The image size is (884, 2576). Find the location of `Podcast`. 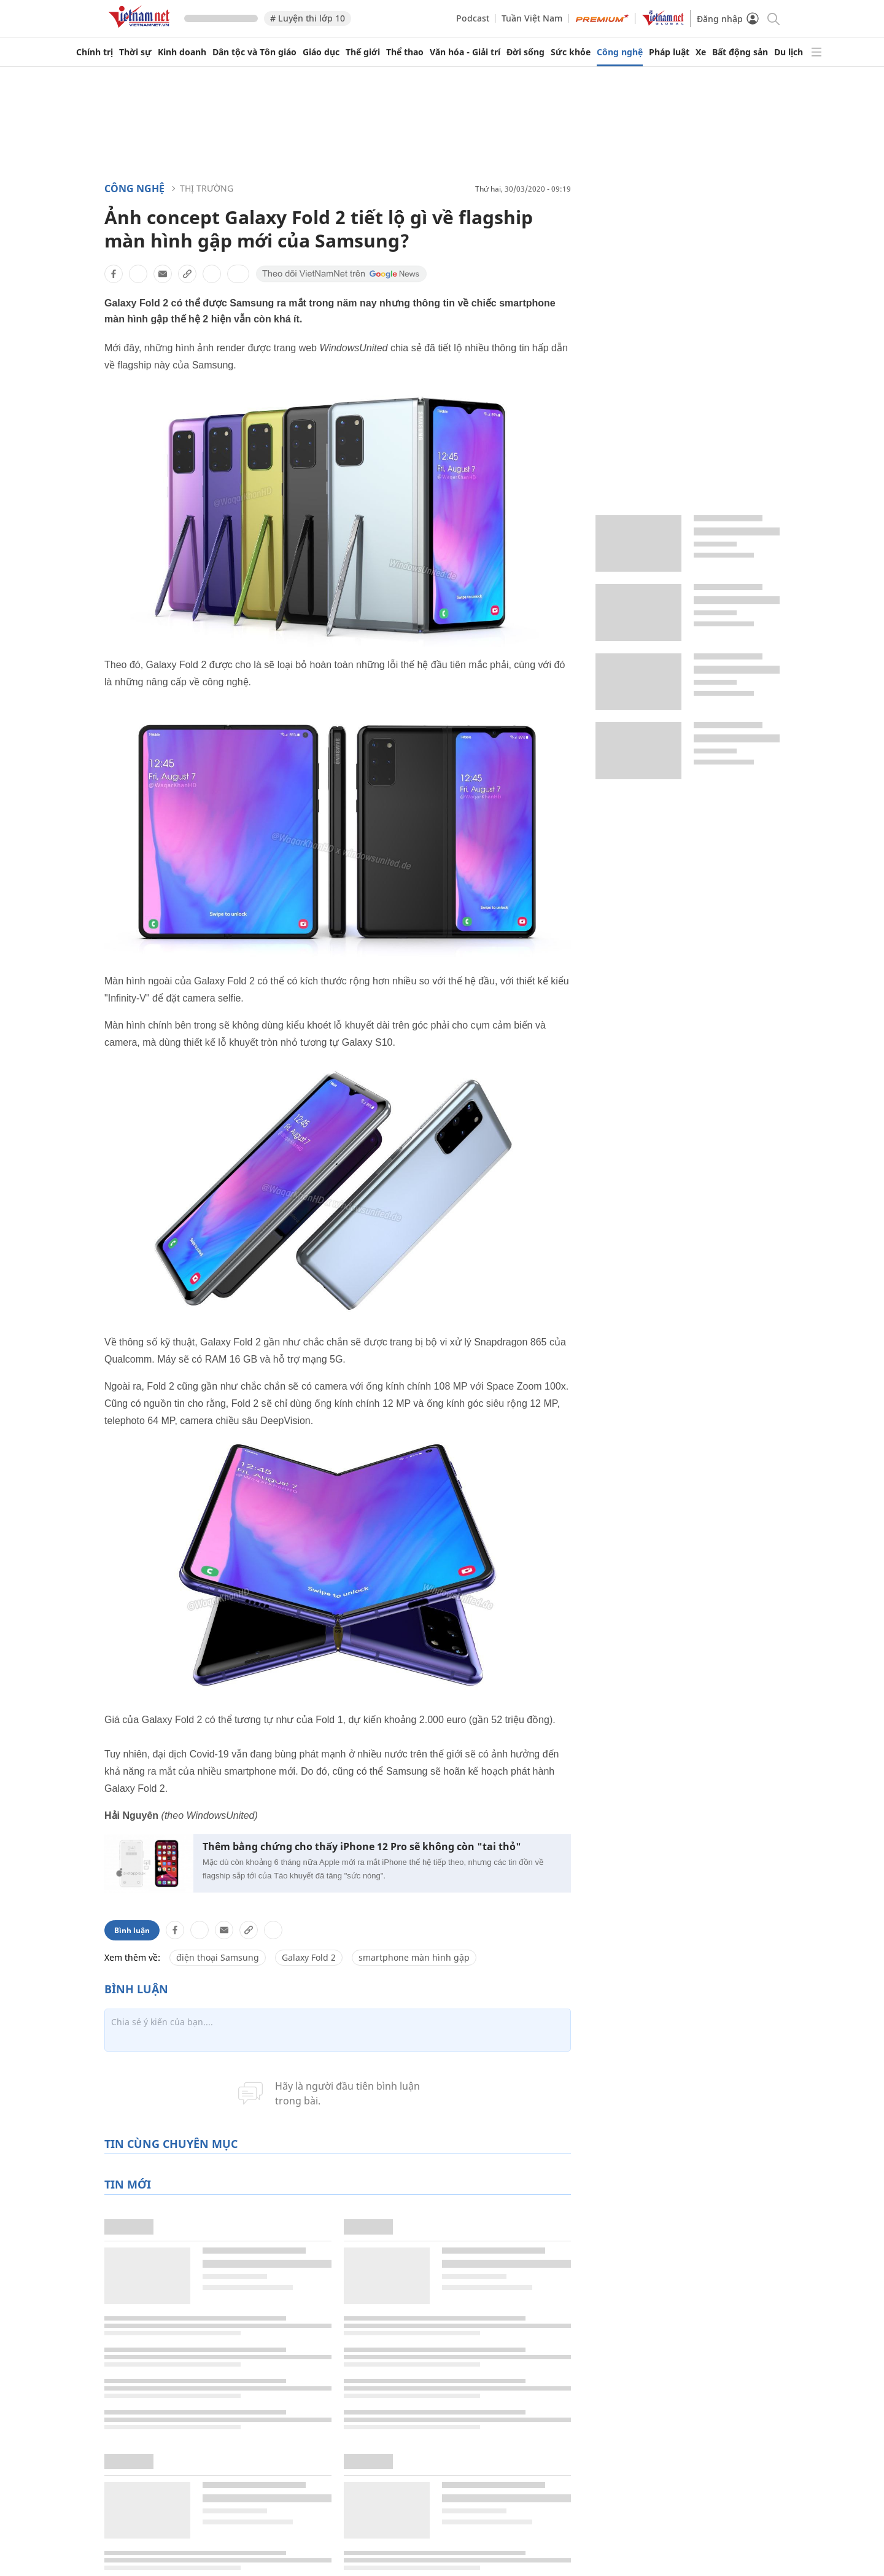

Podcast is located at coordinates (472, 18).